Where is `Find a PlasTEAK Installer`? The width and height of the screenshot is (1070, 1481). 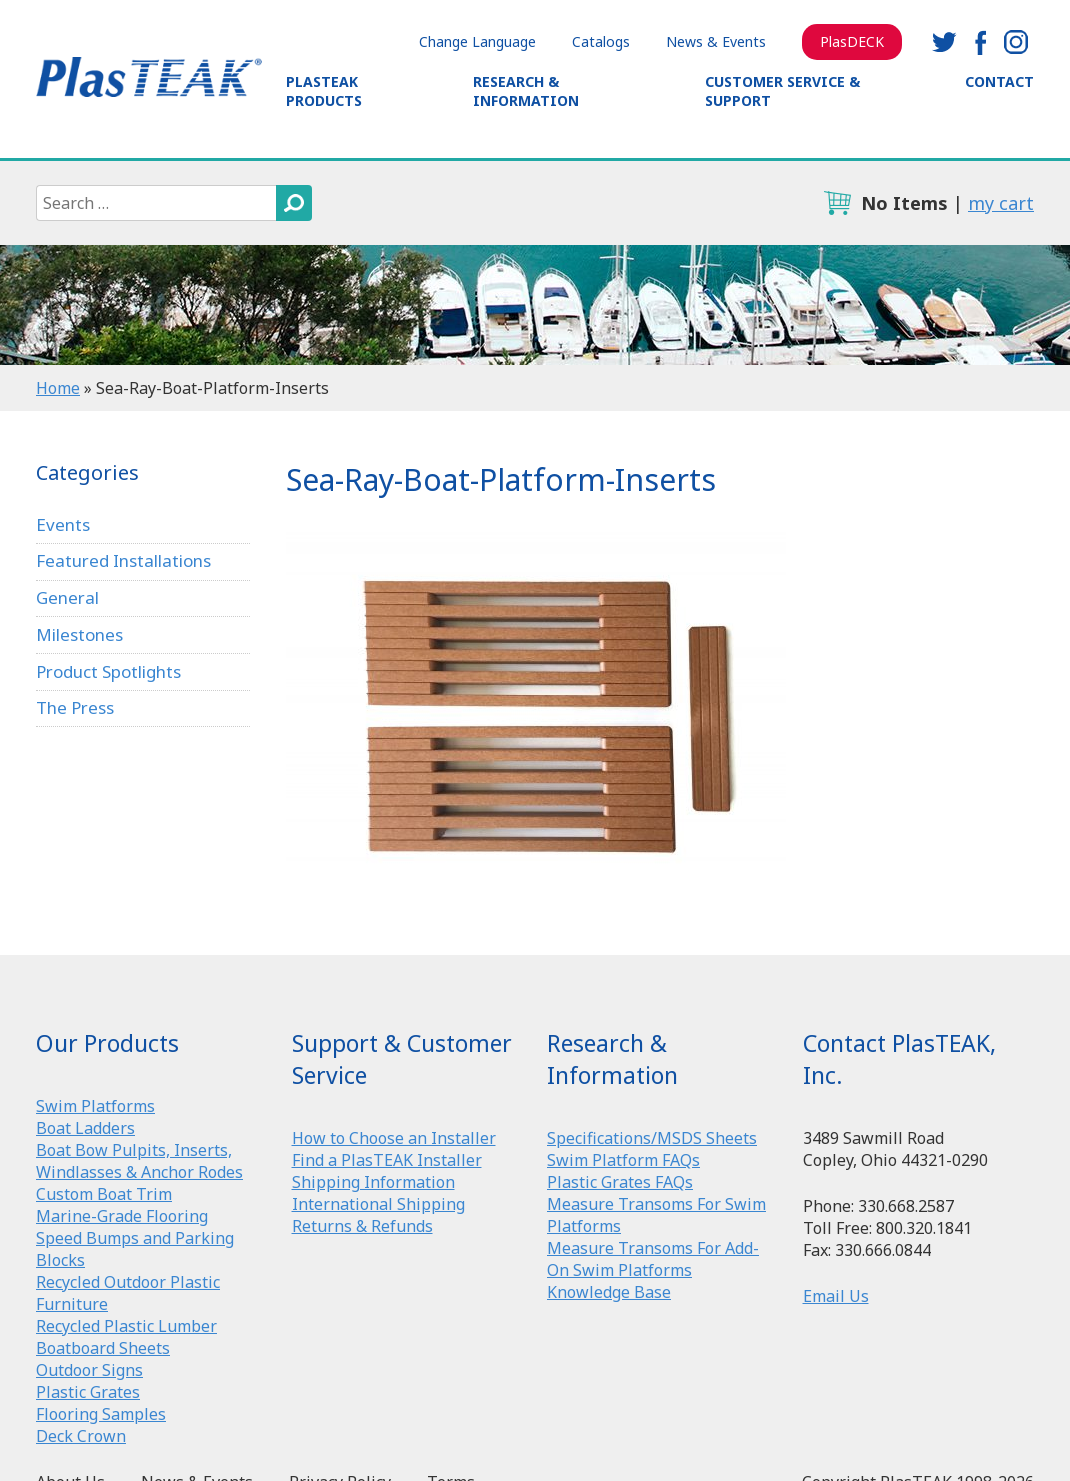 Find a PlasTEAK Installer is located at coordinates (387, 1160).